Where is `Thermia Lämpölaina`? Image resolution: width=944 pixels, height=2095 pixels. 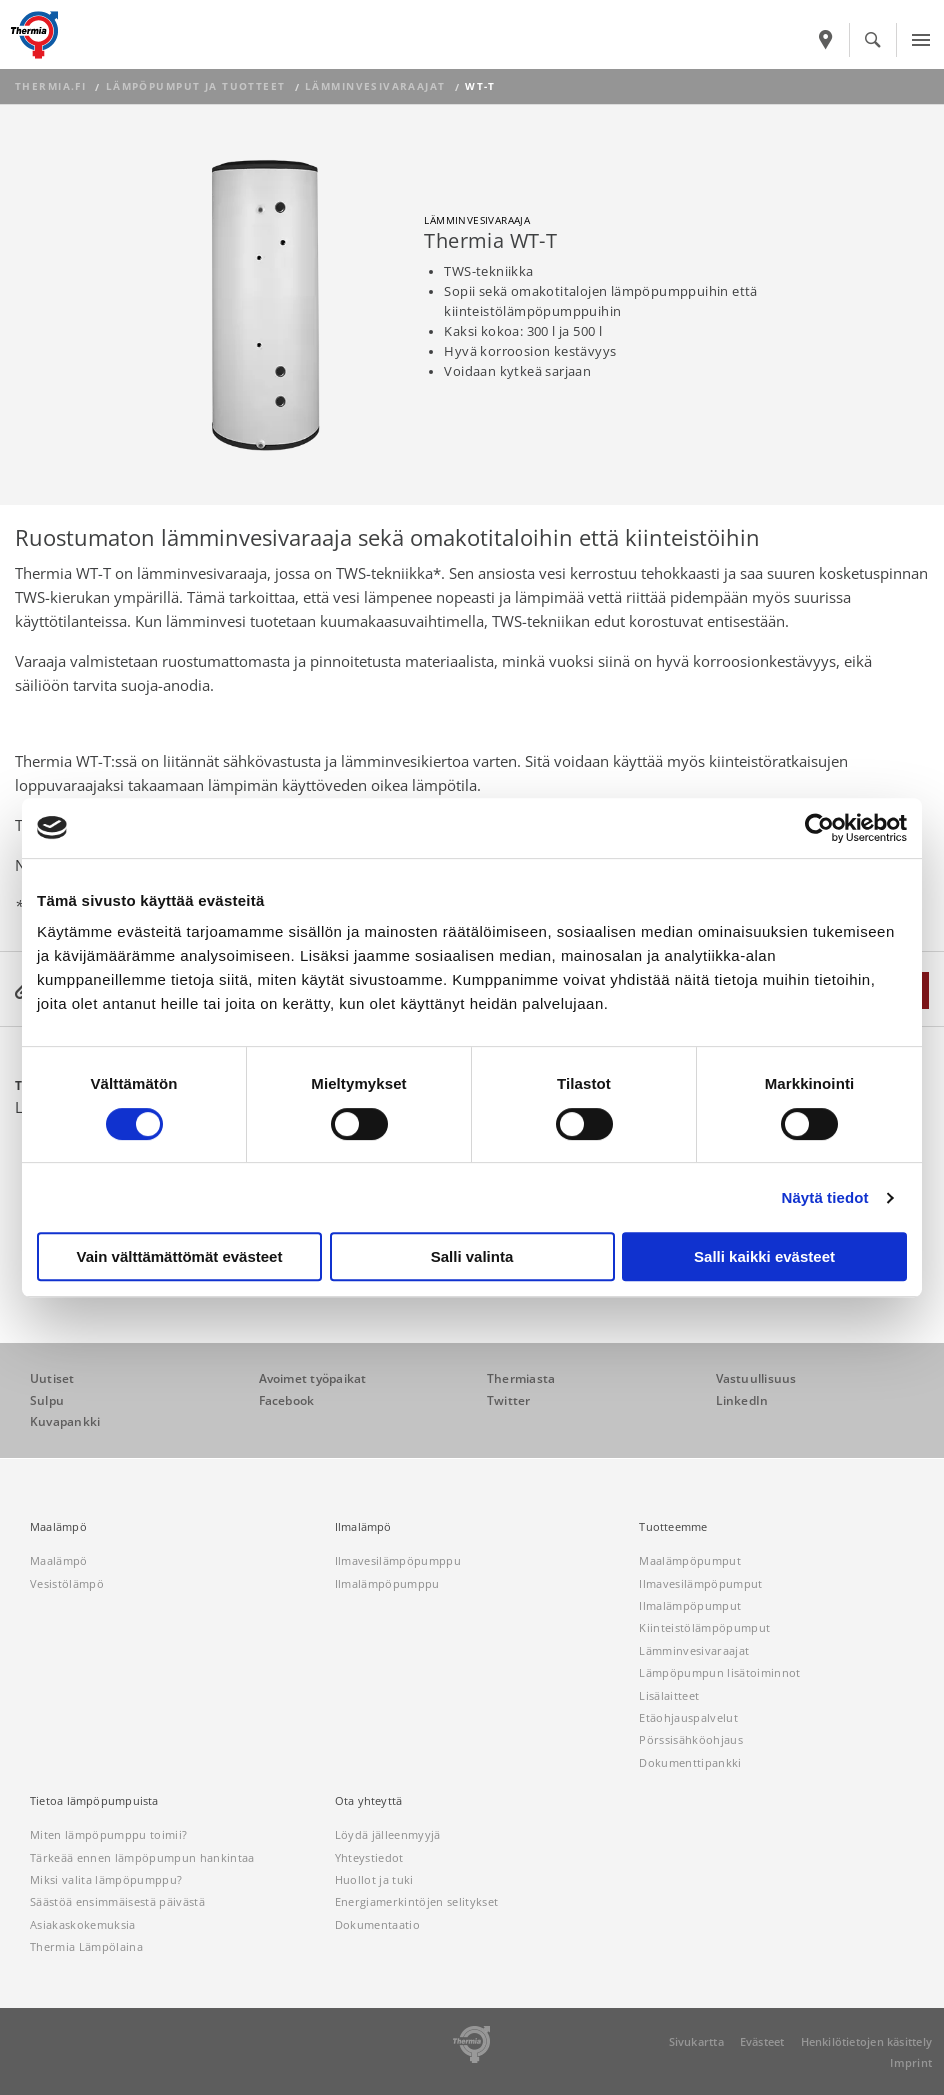 Thermia Lämpölaina is located at coordinates (86, 1946).